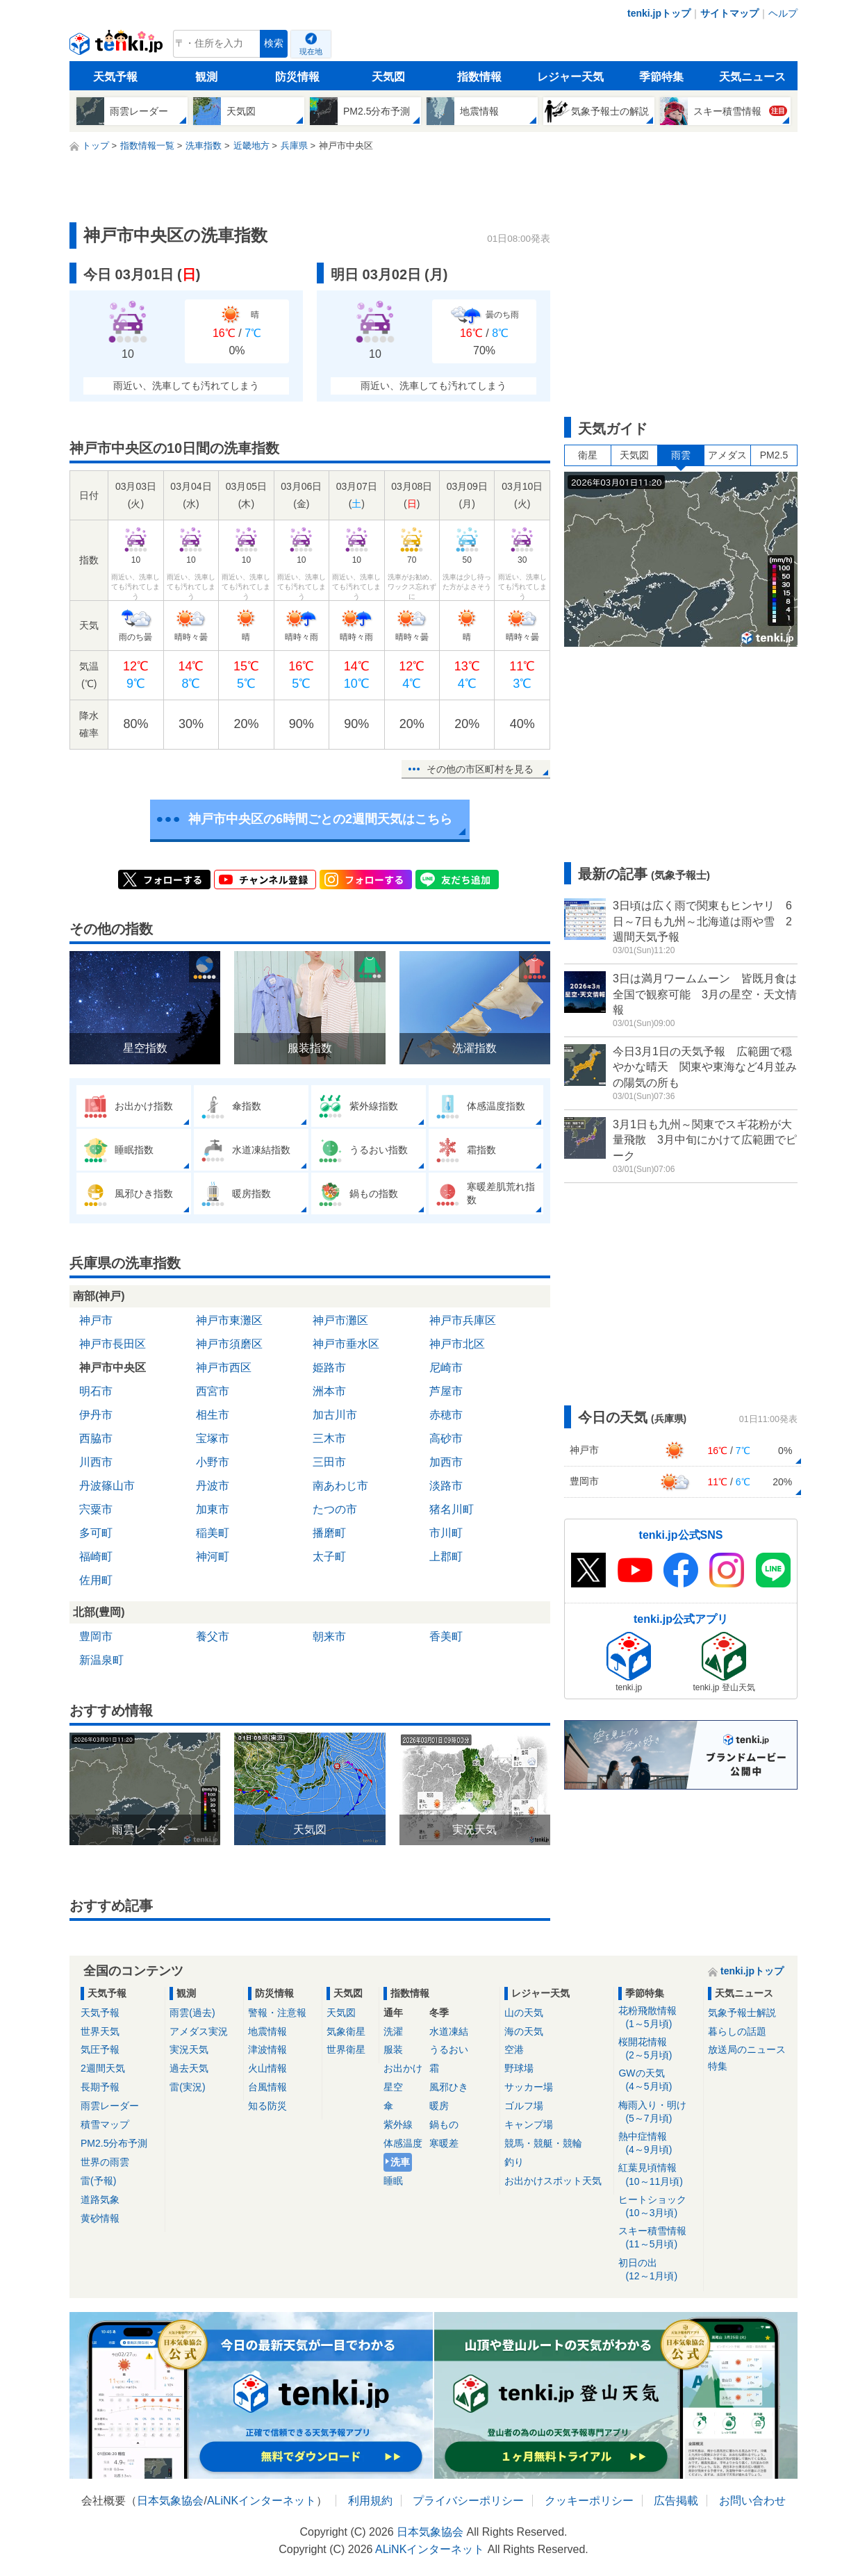 The width and height of the screenshot is (867, 2576). What do you see at coordinates (543, 2143) in the screenshot?
I see `競馬・競艇・競輪` at bounding box center [543, 2143].